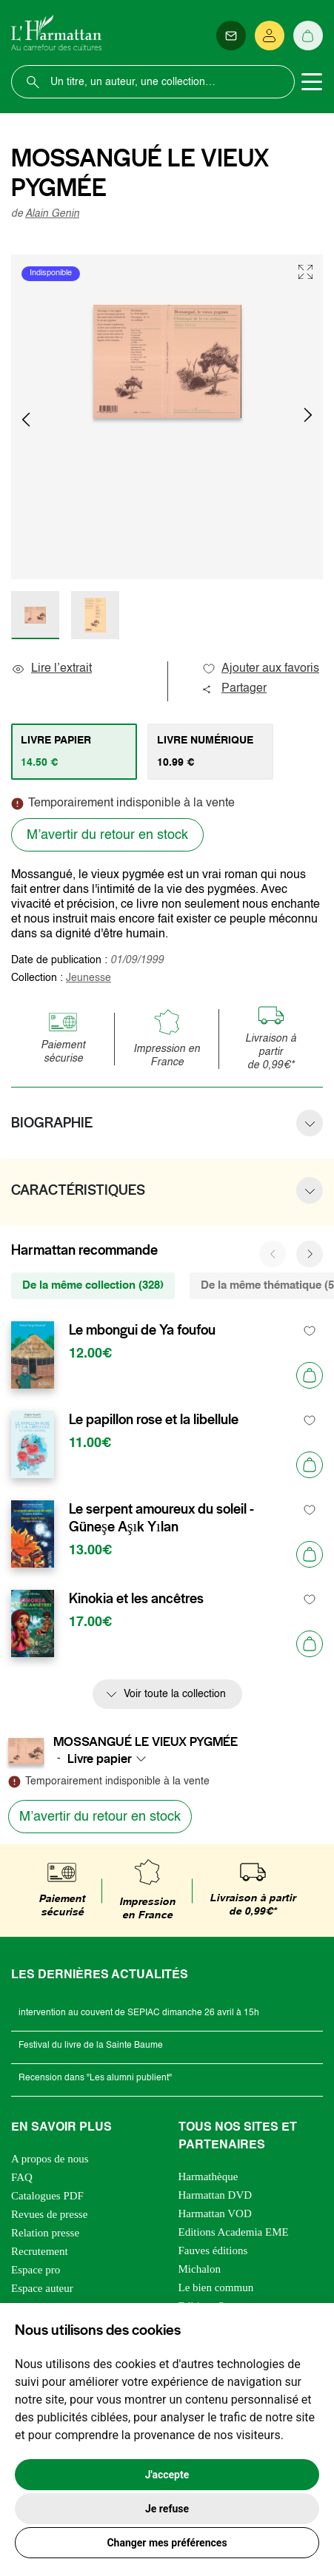 The image size is (334, 2576). I want to click on Alain Genin, so click(52, 214).